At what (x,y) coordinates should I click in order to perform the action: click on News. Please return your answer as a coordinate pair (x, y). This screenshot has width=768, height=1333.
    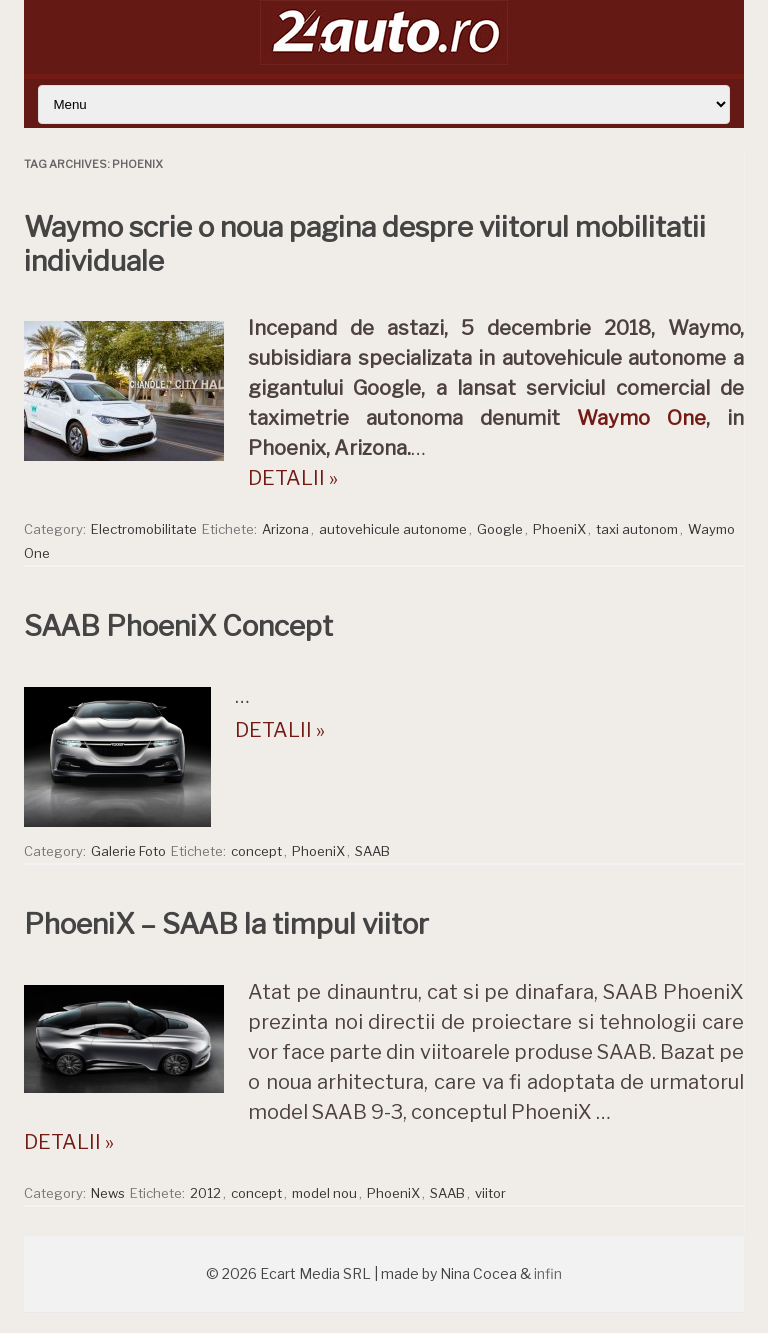
    Looking at the image, I should click on (108, 1193).